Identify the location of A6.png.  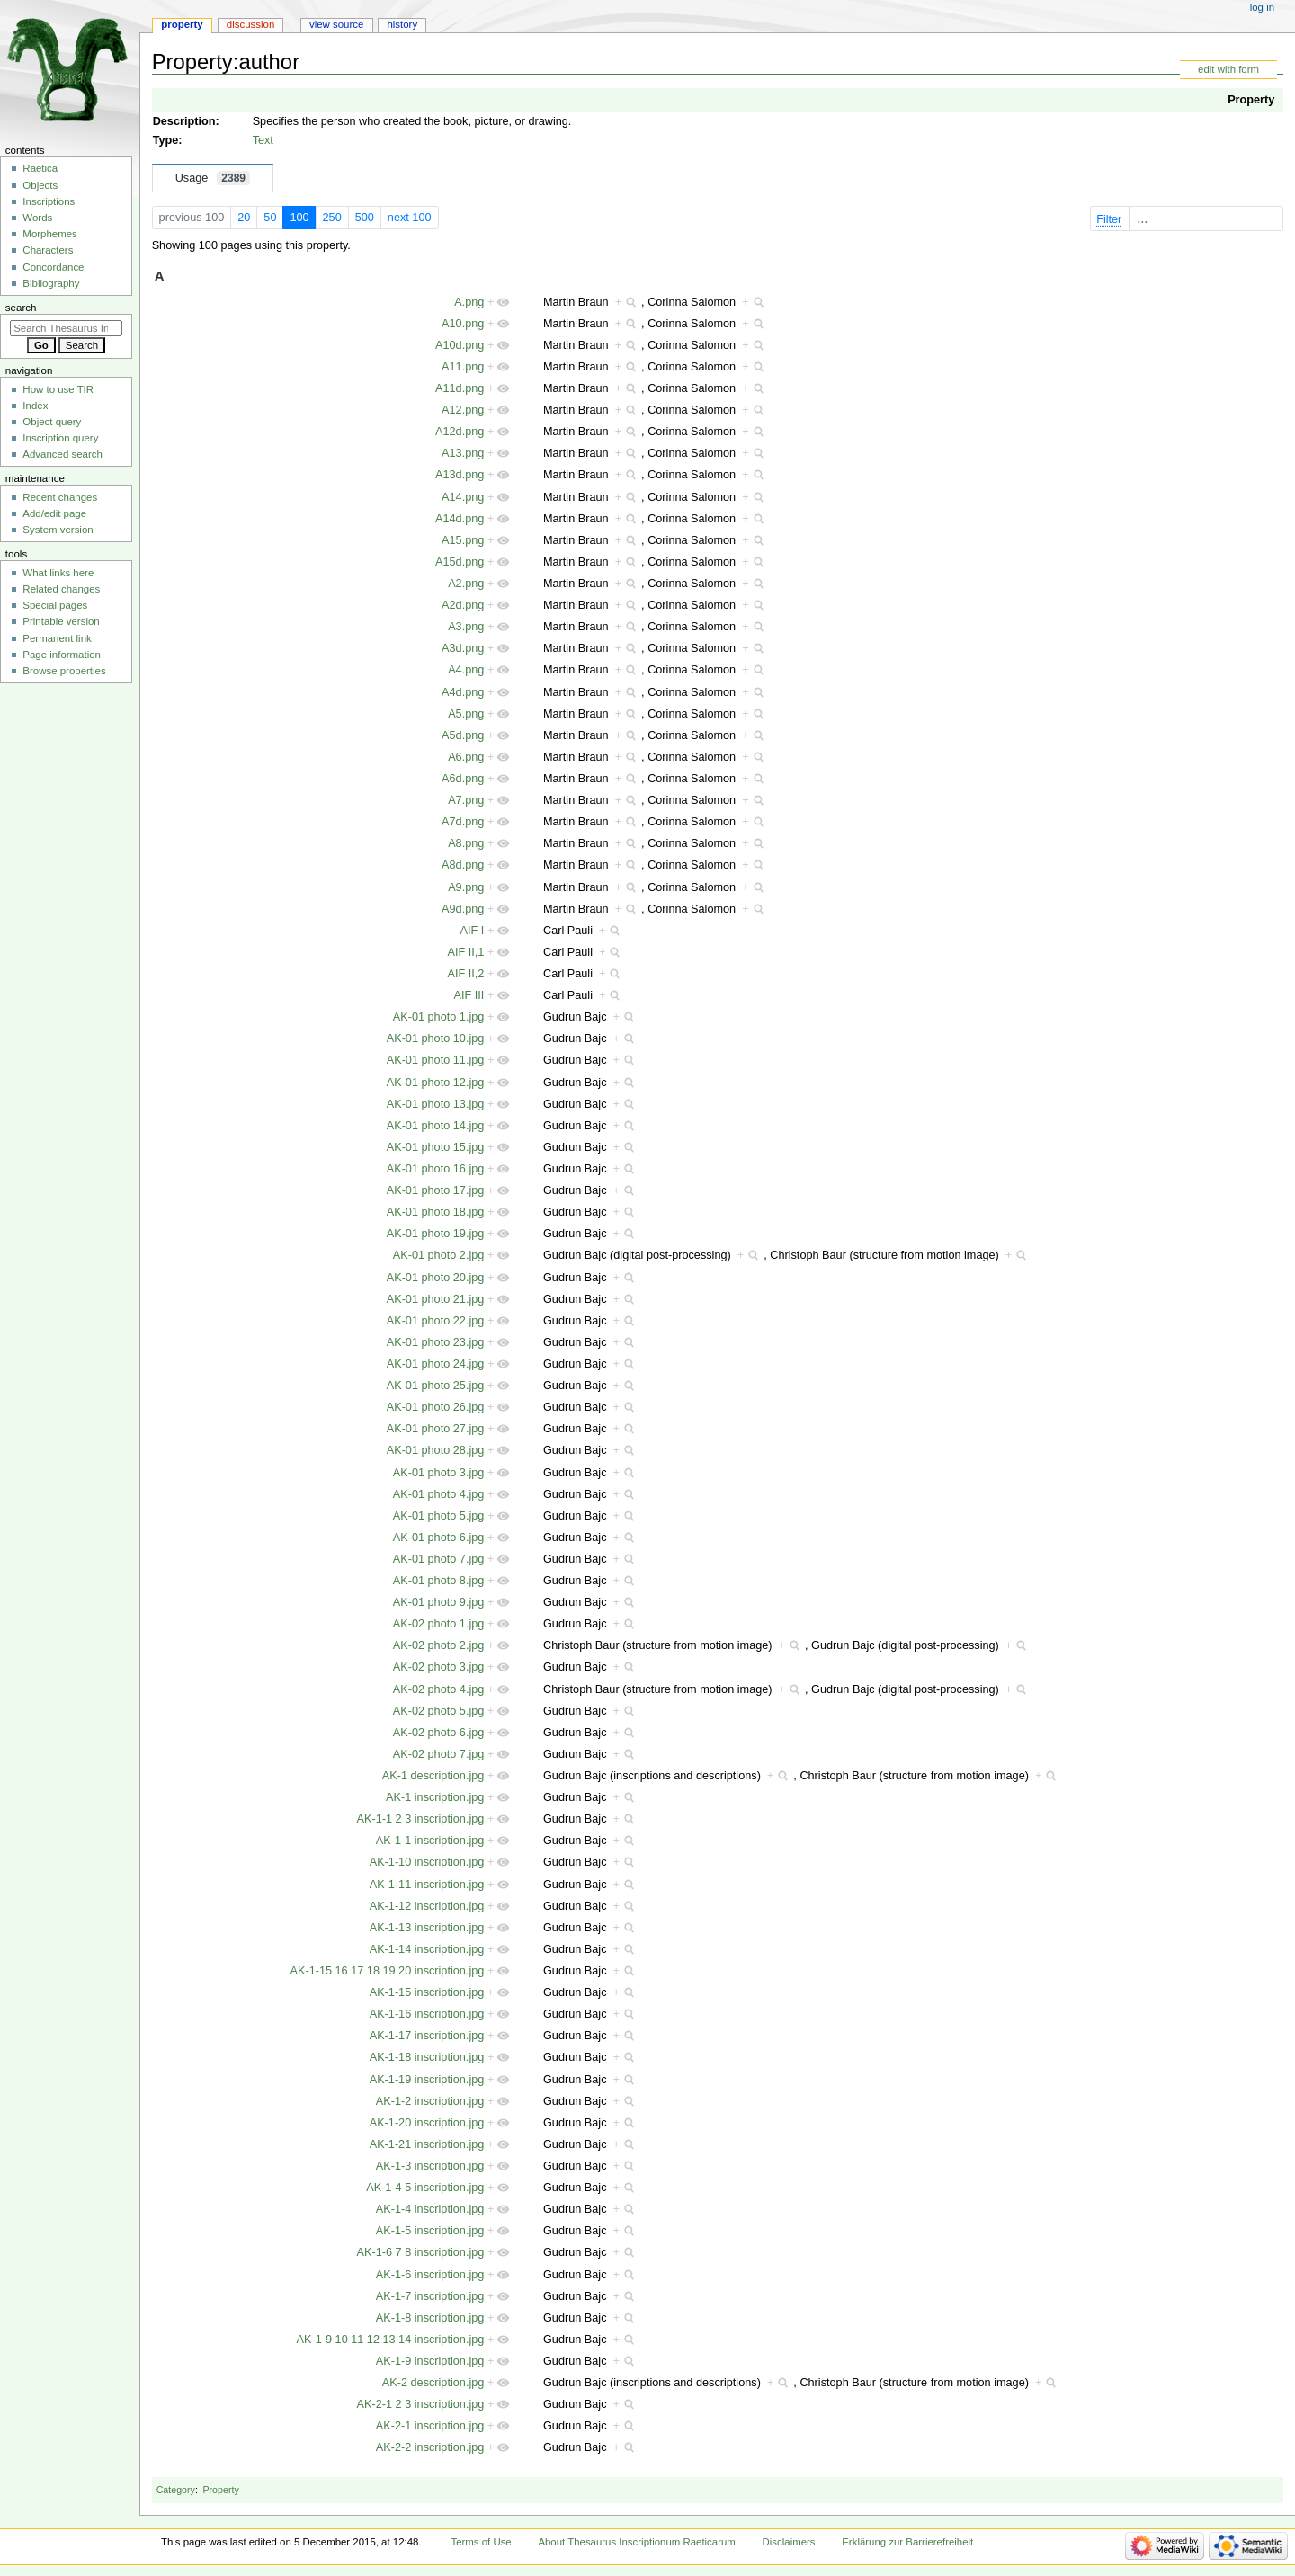
(466, 757).